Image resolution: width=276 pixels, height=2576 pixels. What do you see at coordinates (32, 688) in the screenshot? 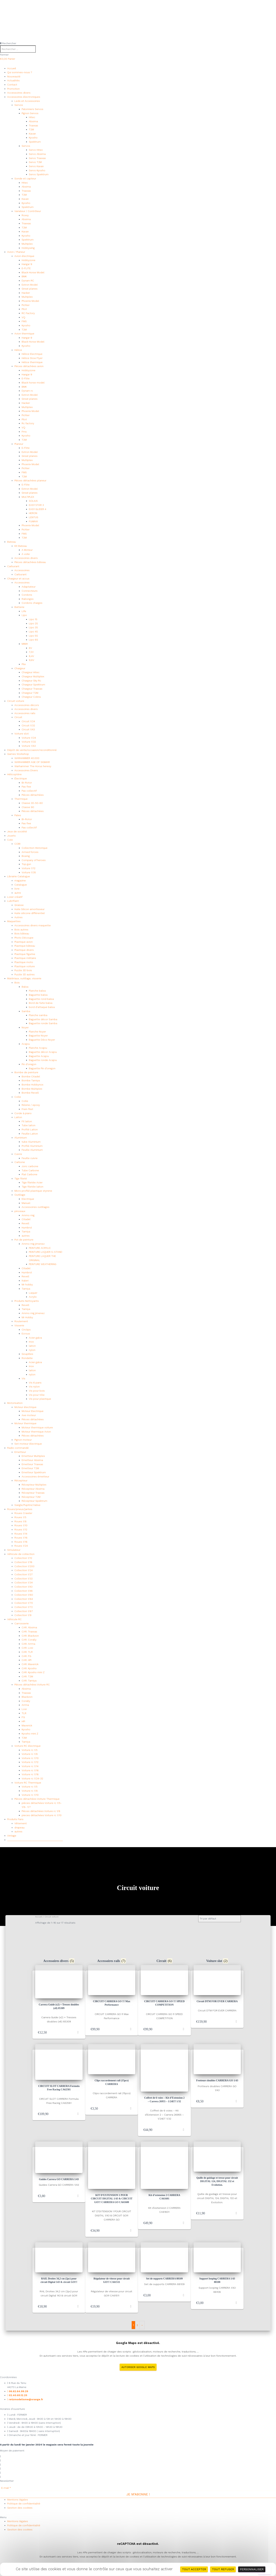
I see `Chargeur Traxxas` at bounding box center [32, 688].